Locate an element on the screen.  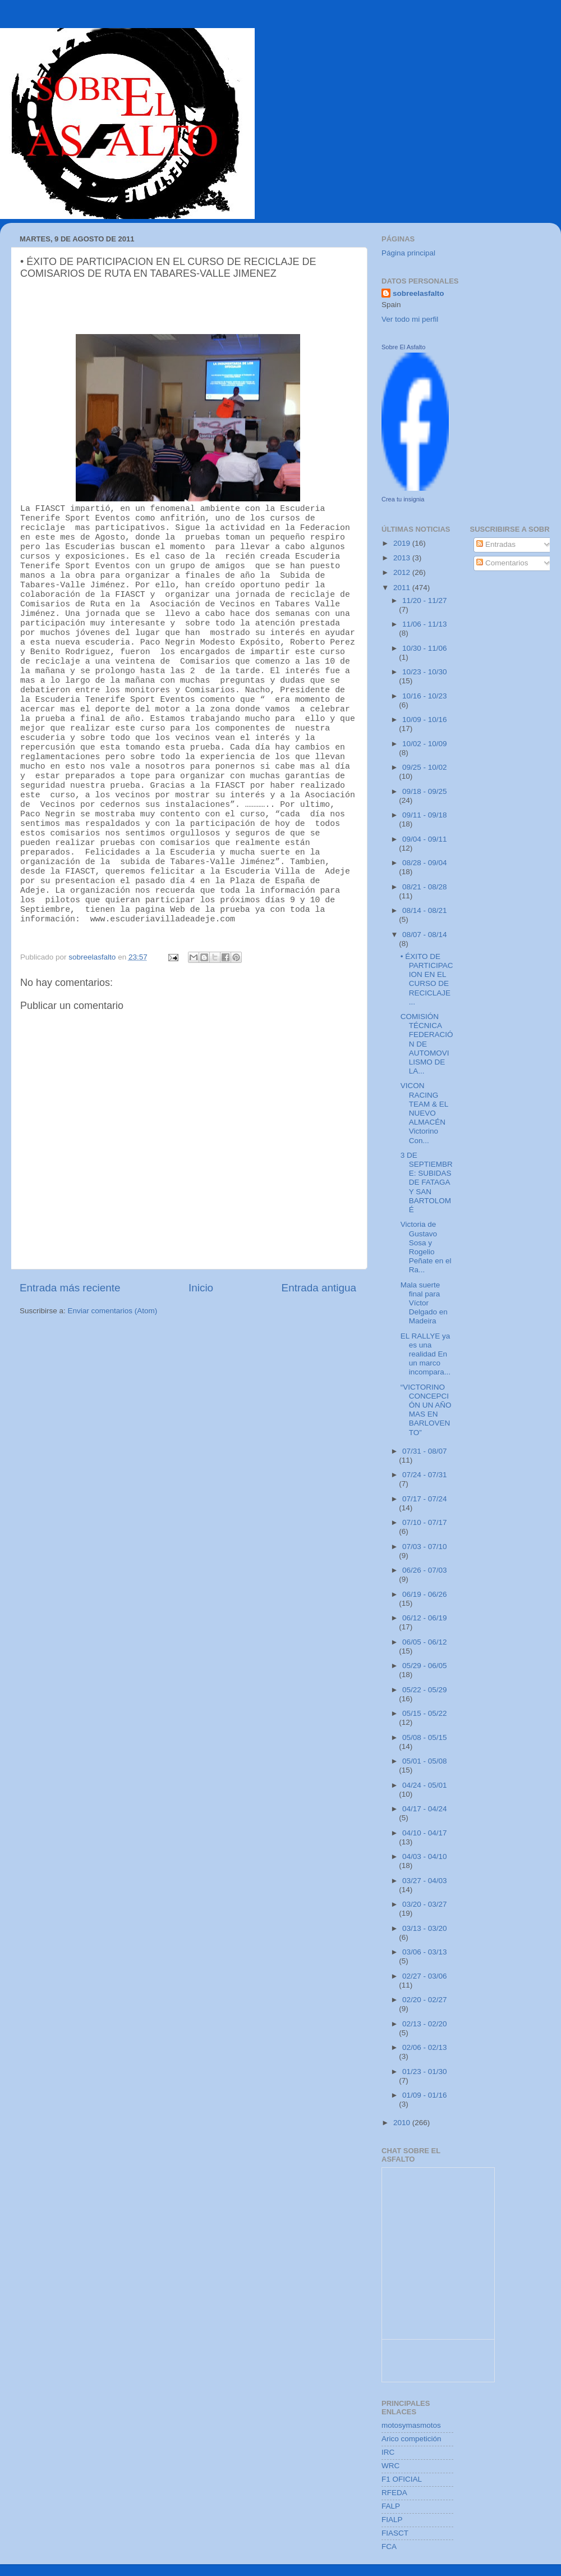
sobreelasfalto is located at coordinates (418, 293).